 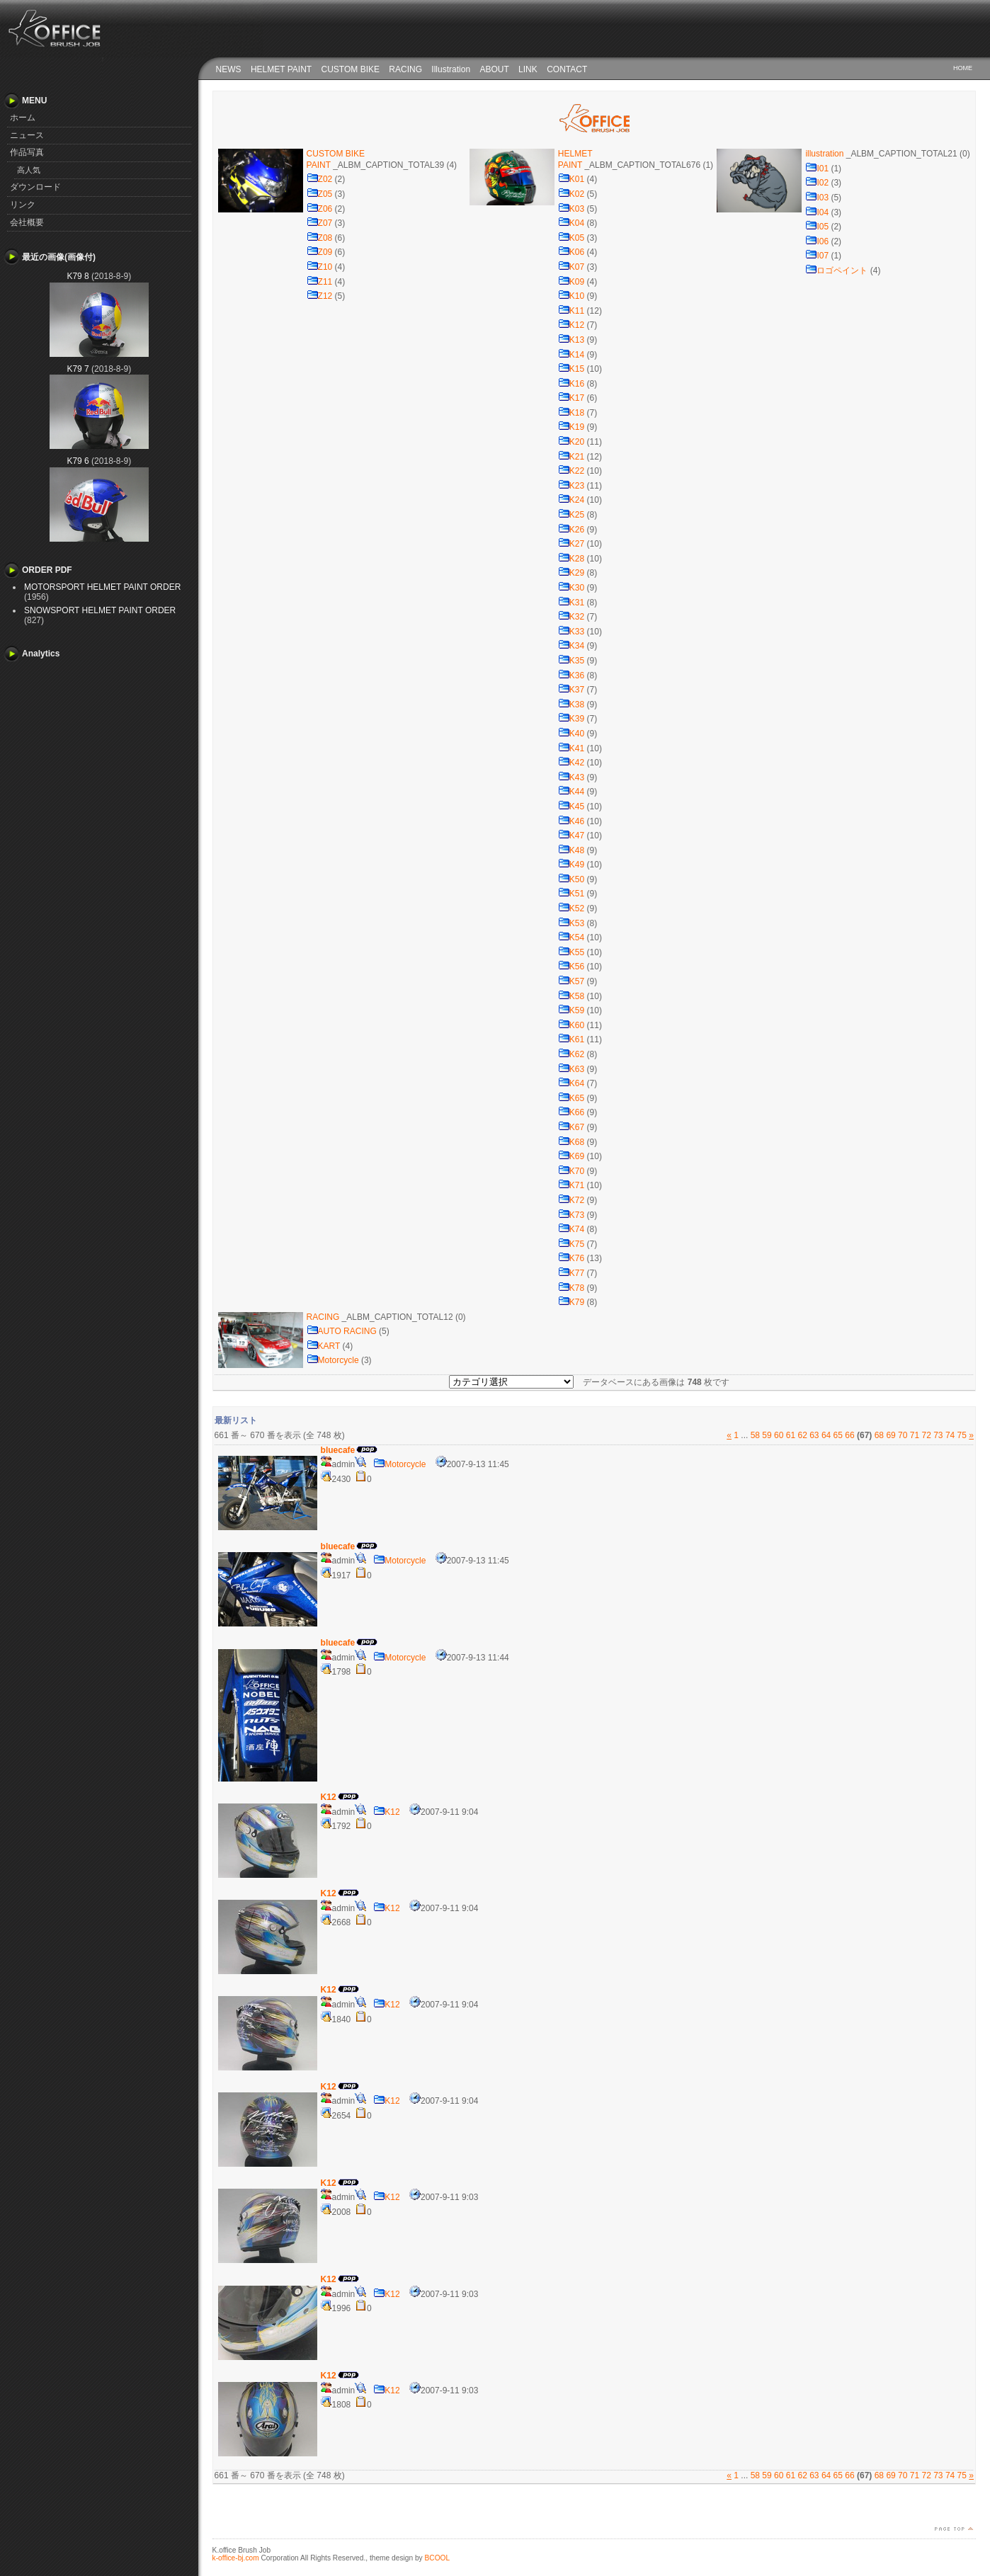 What do you see at coordinates (571, 325) in the screenshot?
I see `K12` at bounding box center [571, 325].